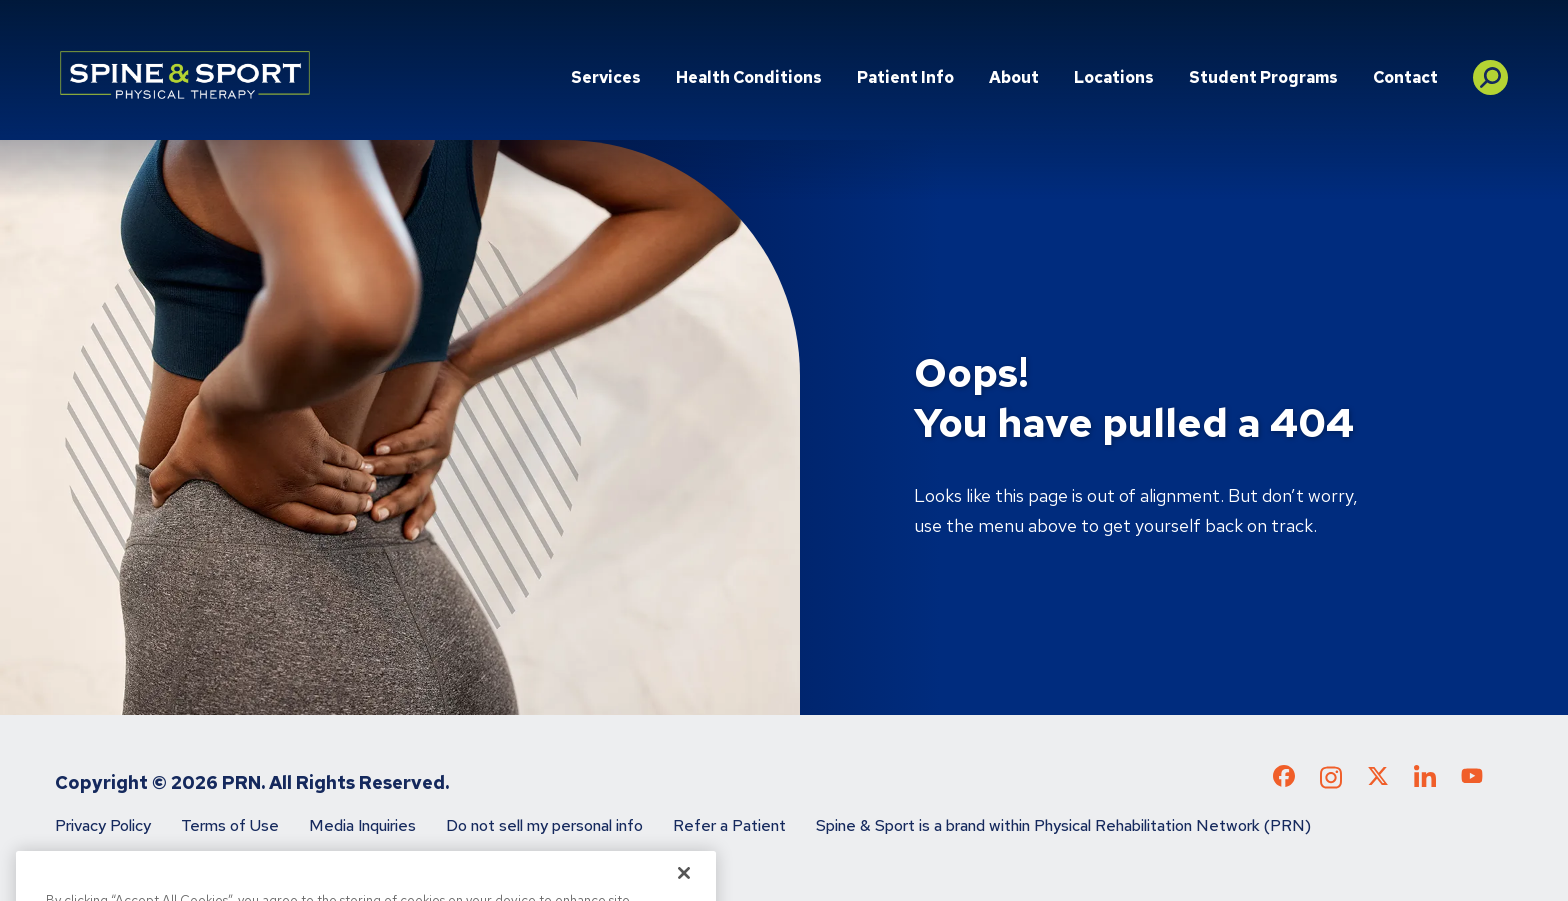 The image size is (1568, 901). I want to click on [Check out our X page], so click(1378, 780).